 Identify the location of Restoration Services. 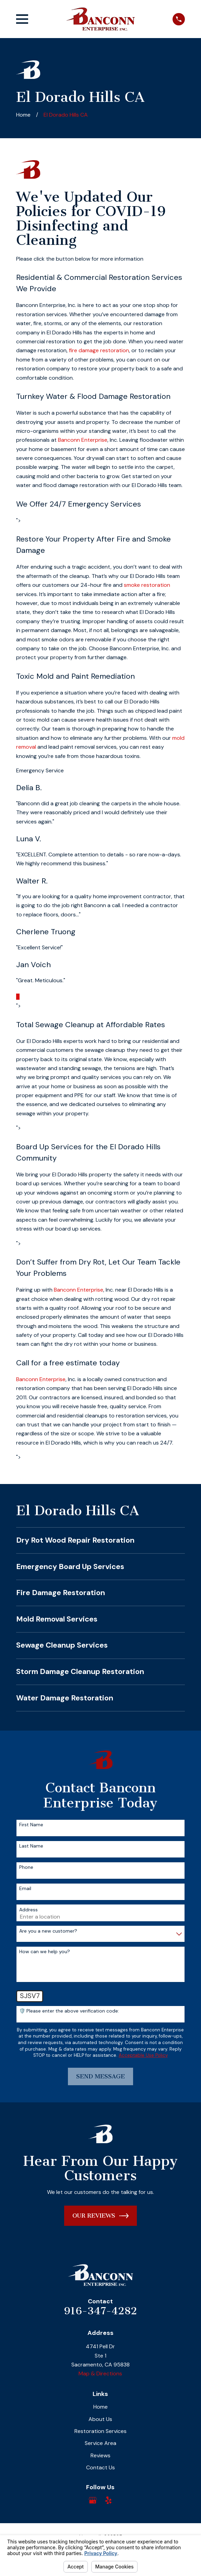
(100, 2431).